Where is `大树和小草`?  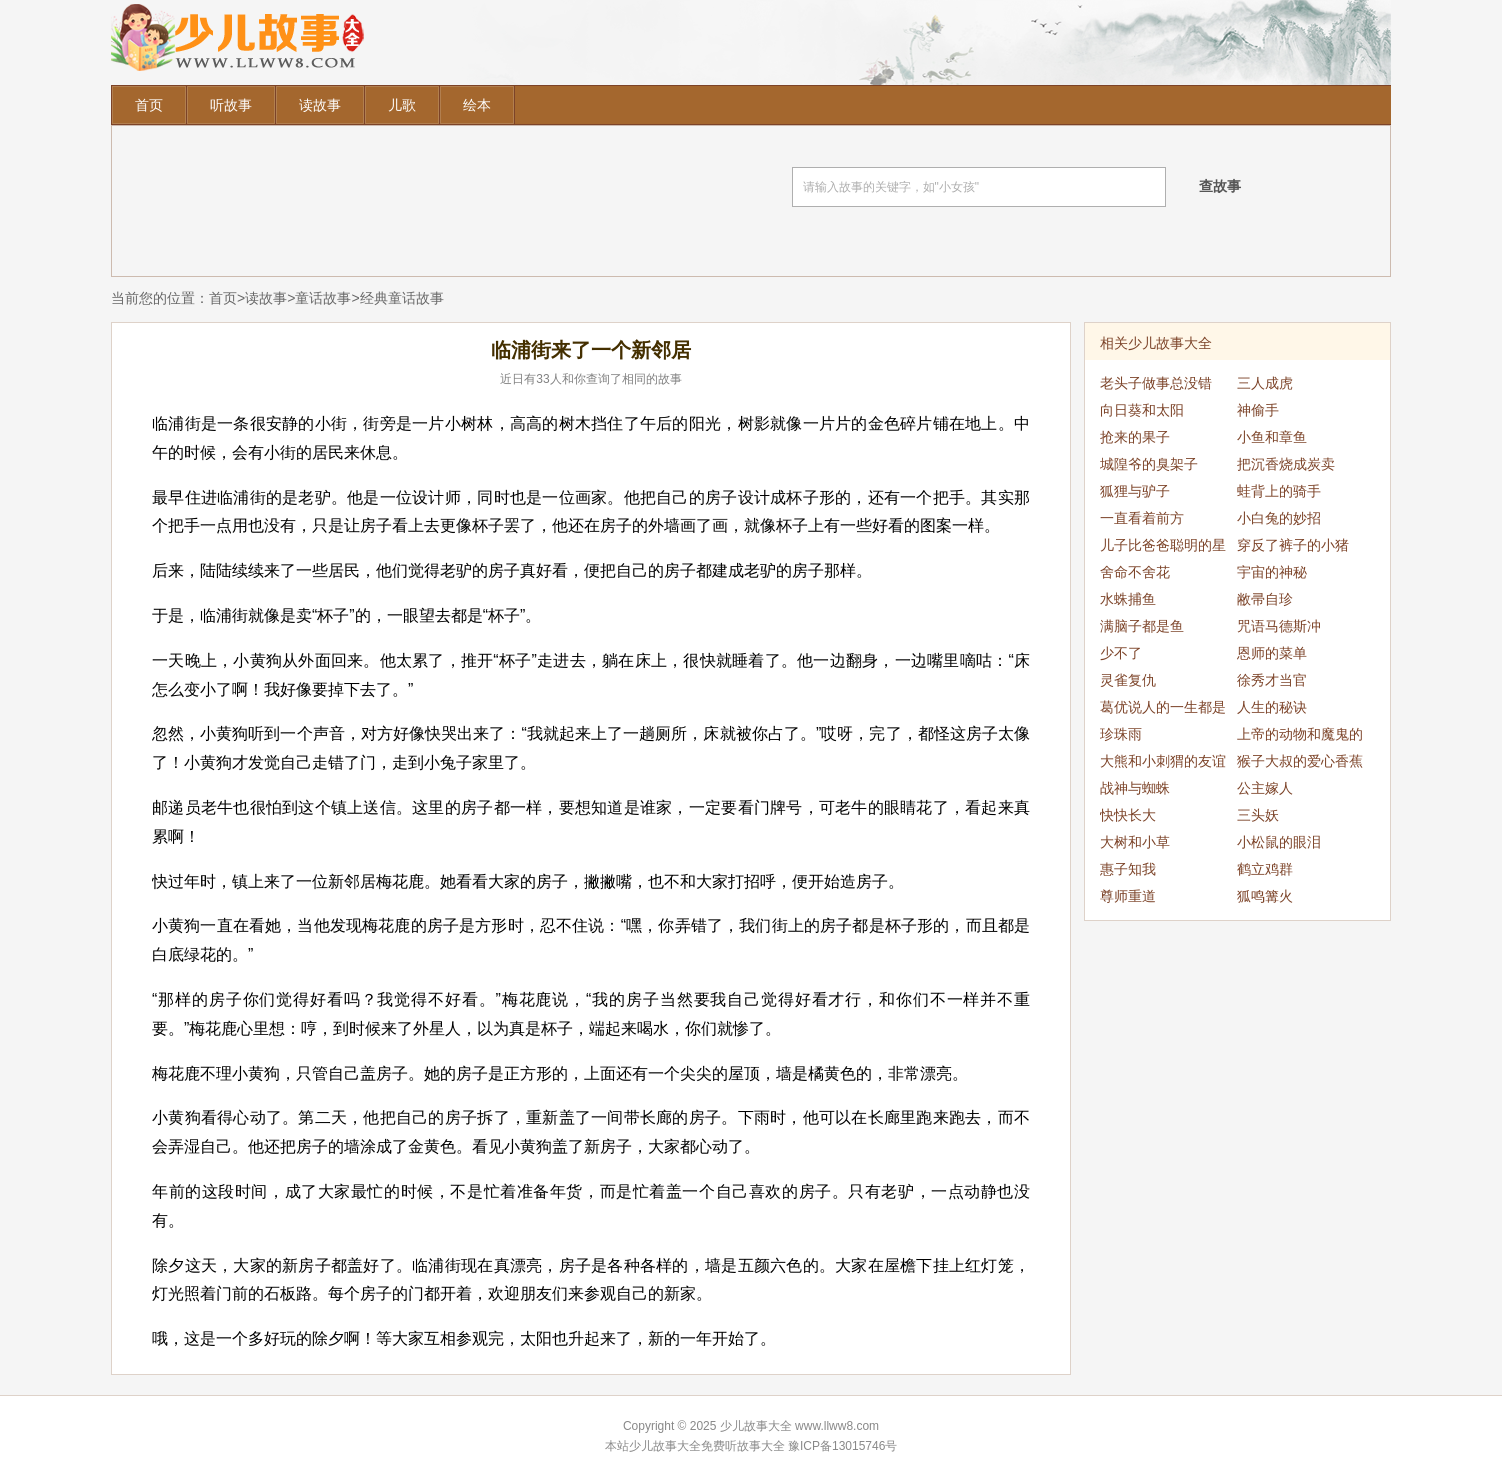 大树和小草 is located at coordinates (1135, 842).